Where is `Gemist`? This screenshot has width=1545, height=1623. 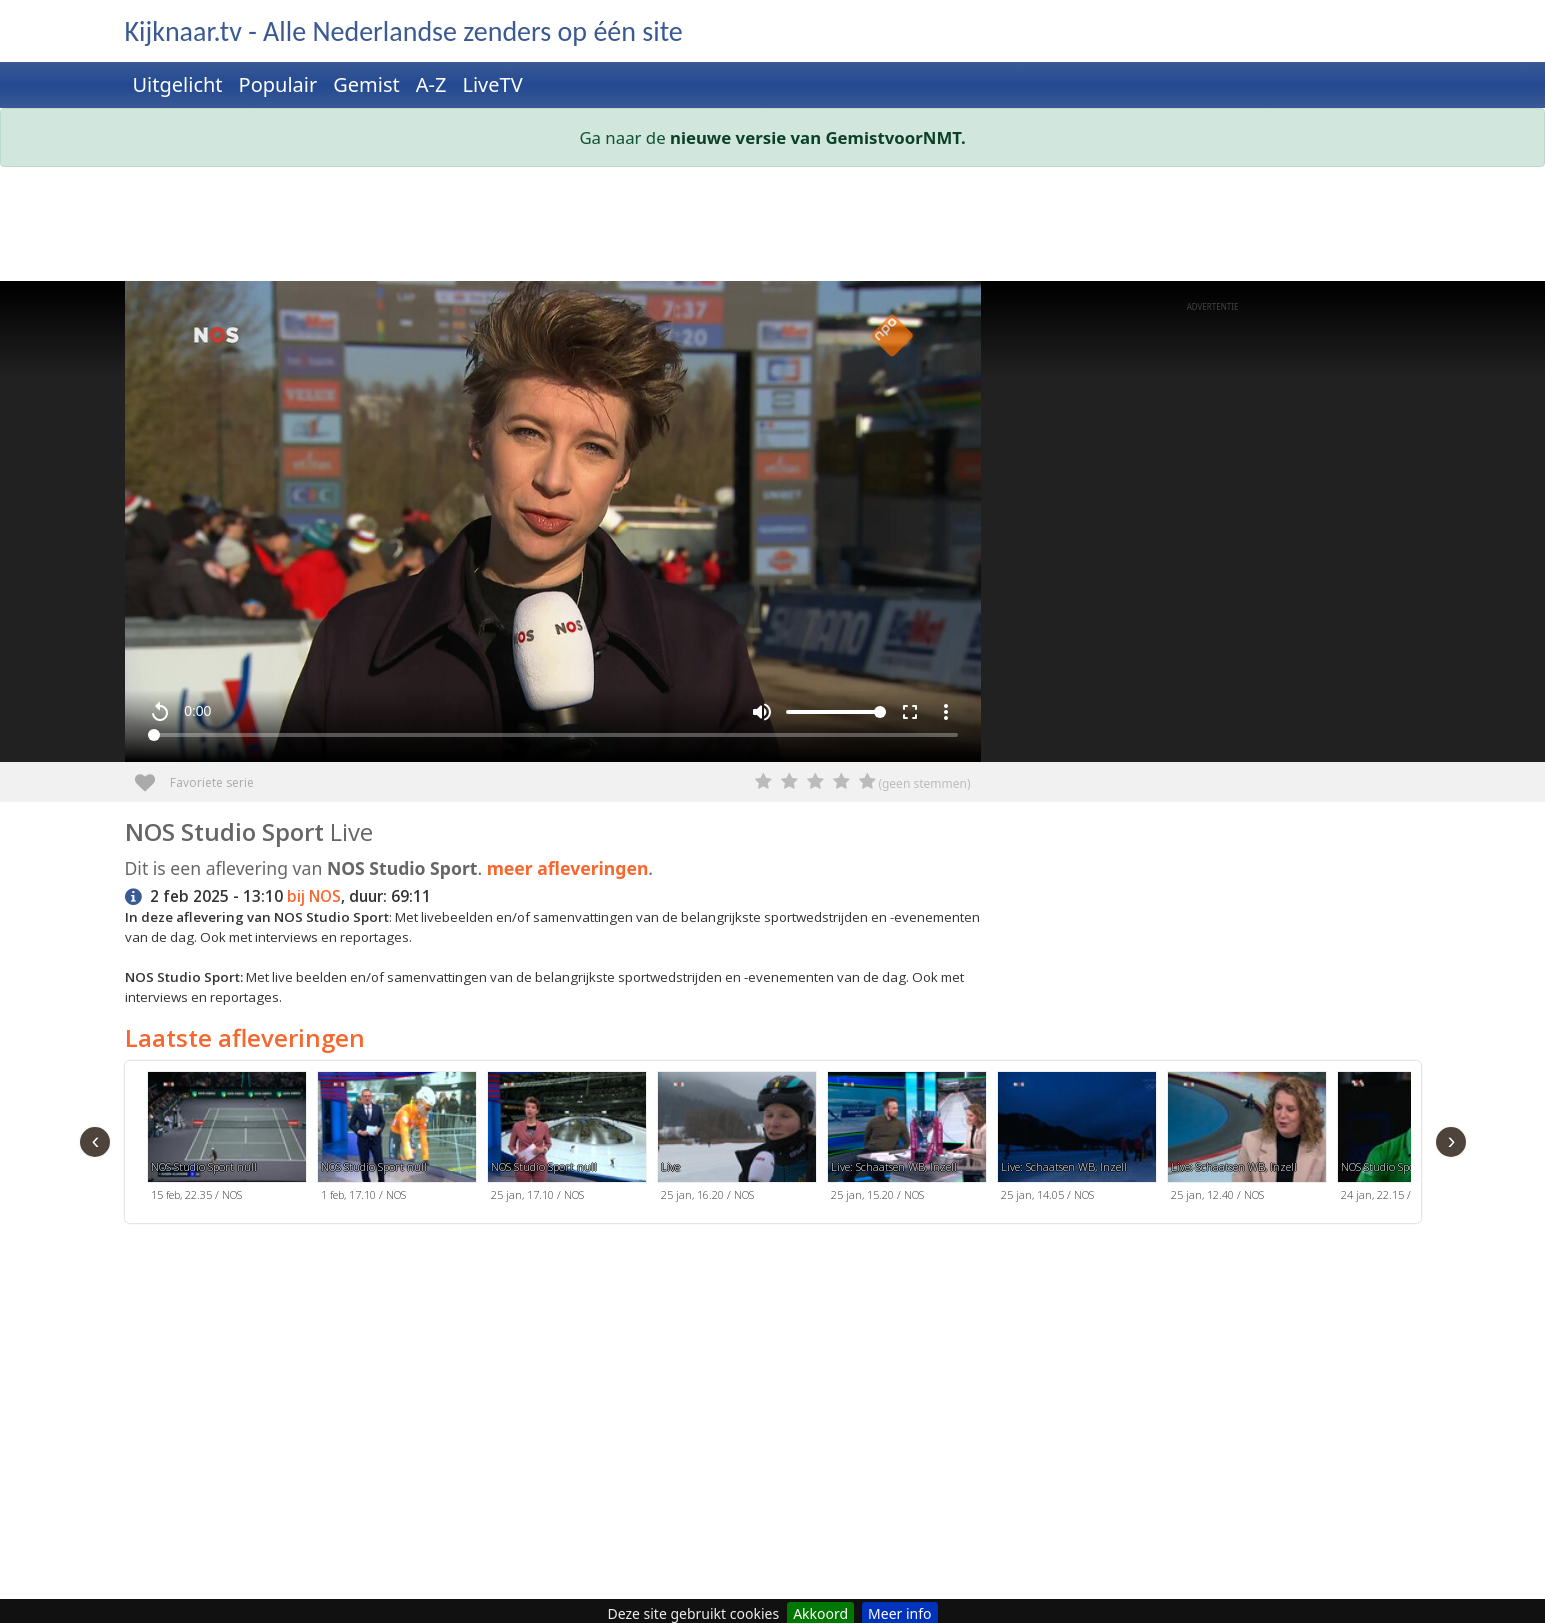
Gemist is located at coordinates (366, 84).